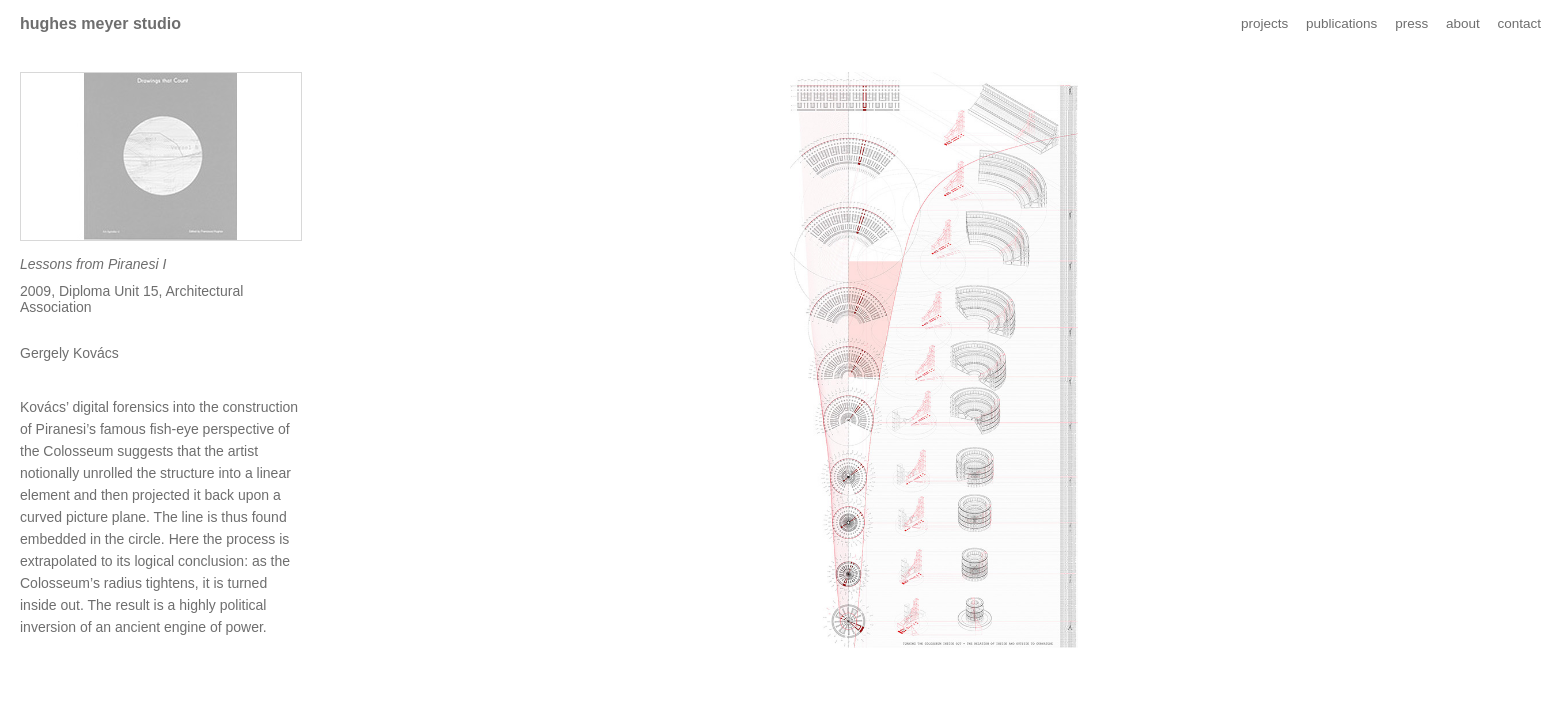  Describe the element at coordinates (1519, 23) in the screenshot. I see `contact` at that location.